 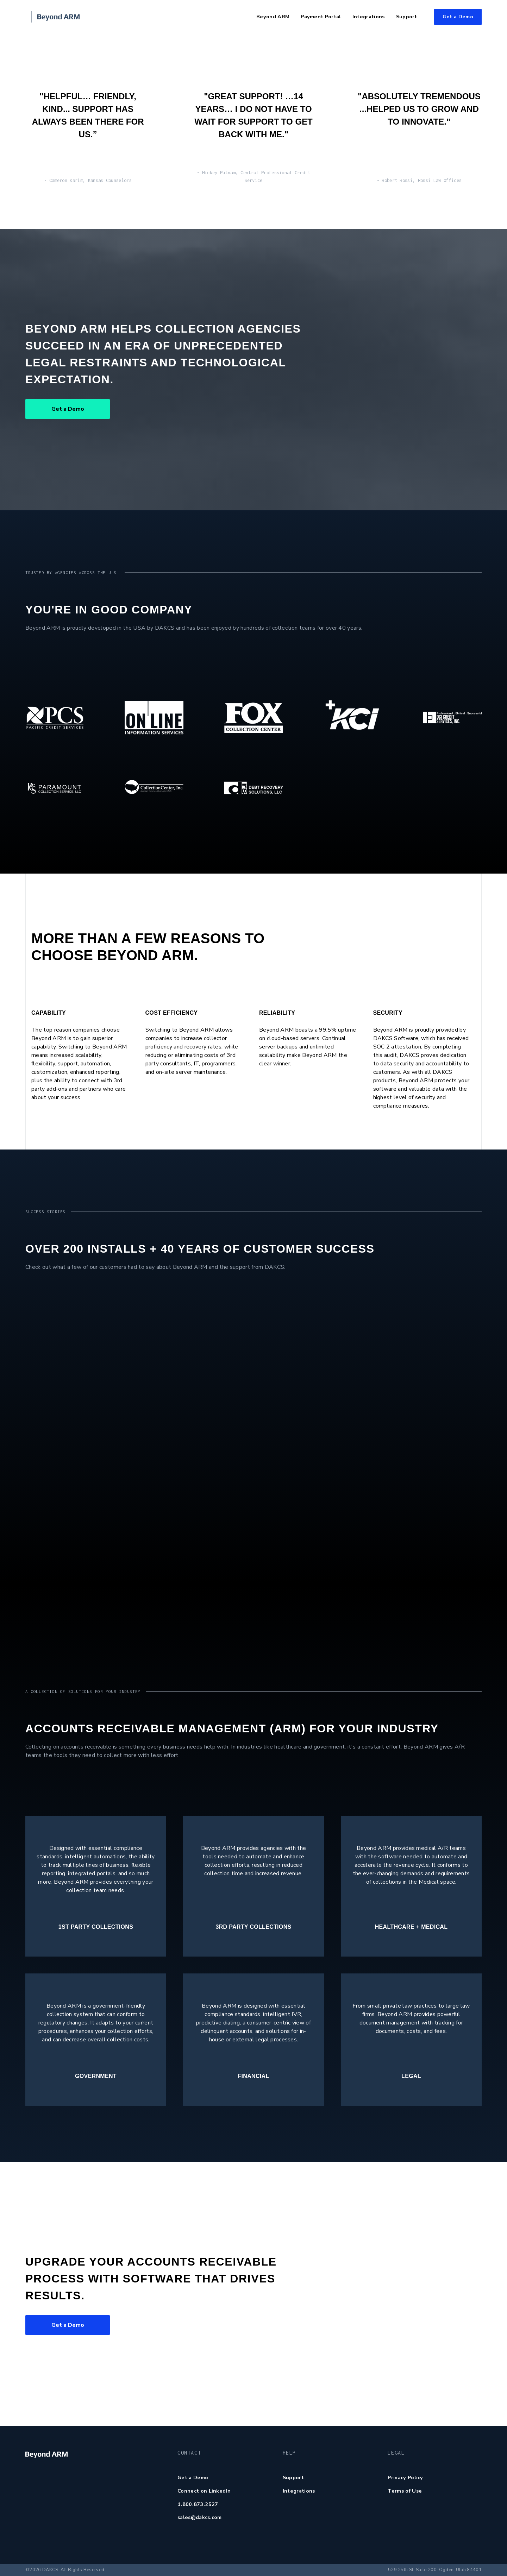 What do you see at coordinates (299, 2490) in the screenshot?
I see `Integrations` at bounding box center [299, 2490].